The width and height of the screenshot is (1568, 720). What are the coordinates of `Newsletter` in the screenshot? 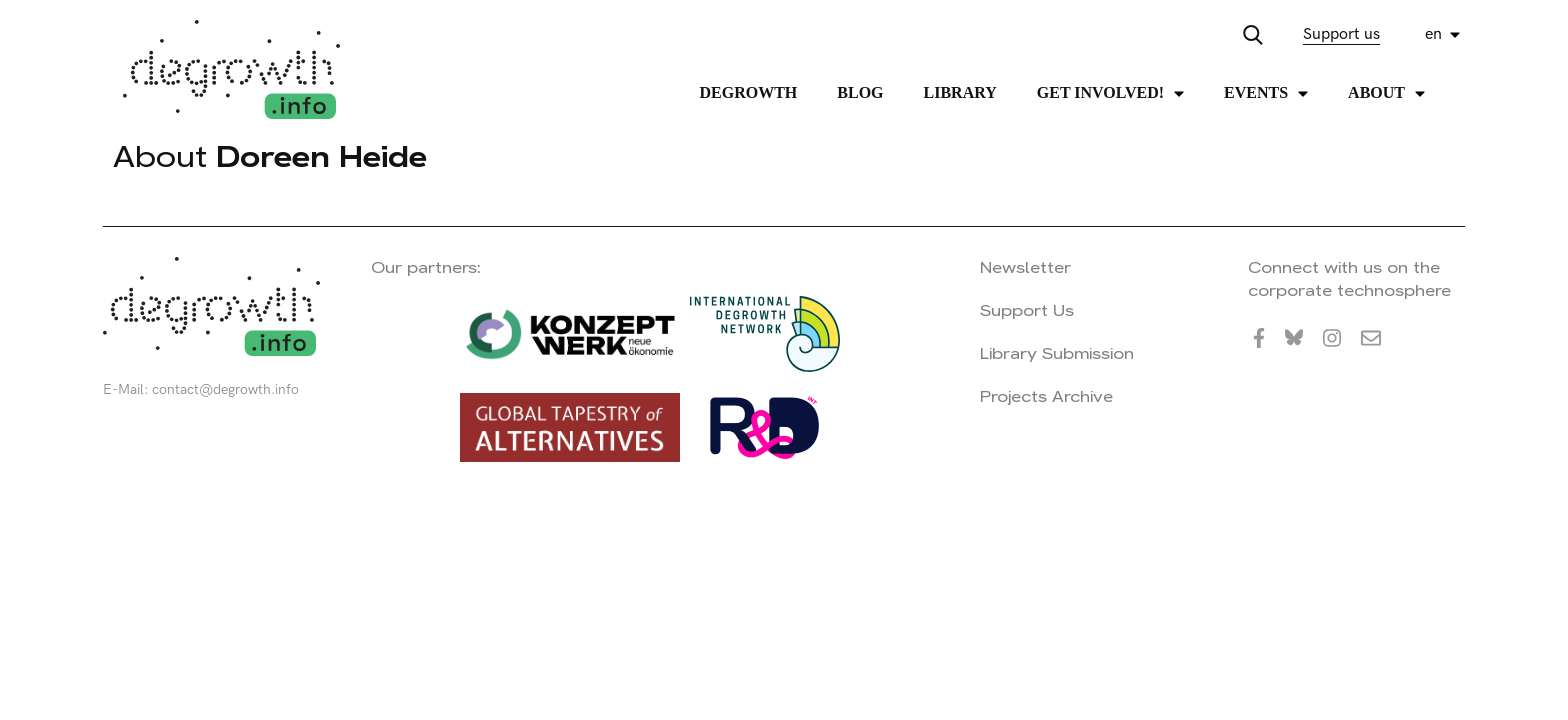 It's located at (1025, 267).